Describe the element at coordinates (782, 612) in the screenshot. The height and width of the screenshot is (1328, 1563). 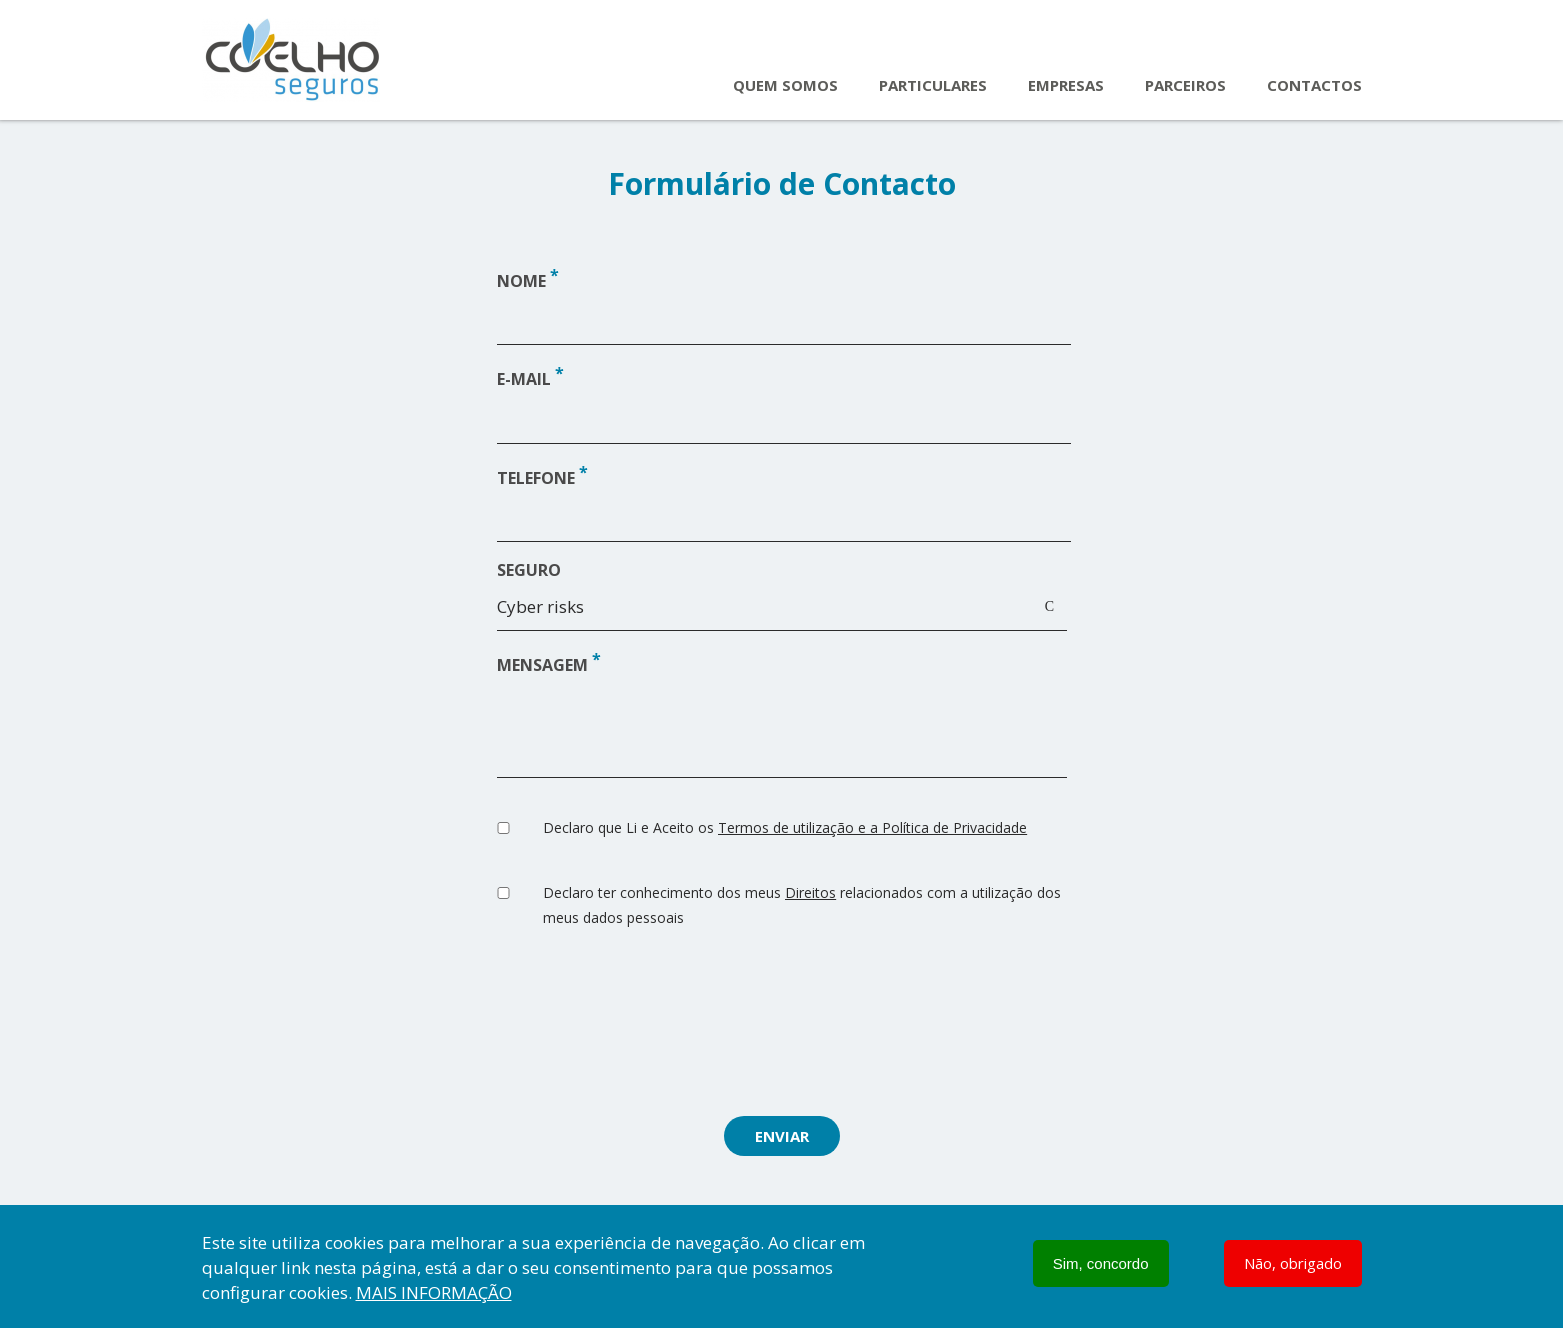
I see `[combobox]` at that location.